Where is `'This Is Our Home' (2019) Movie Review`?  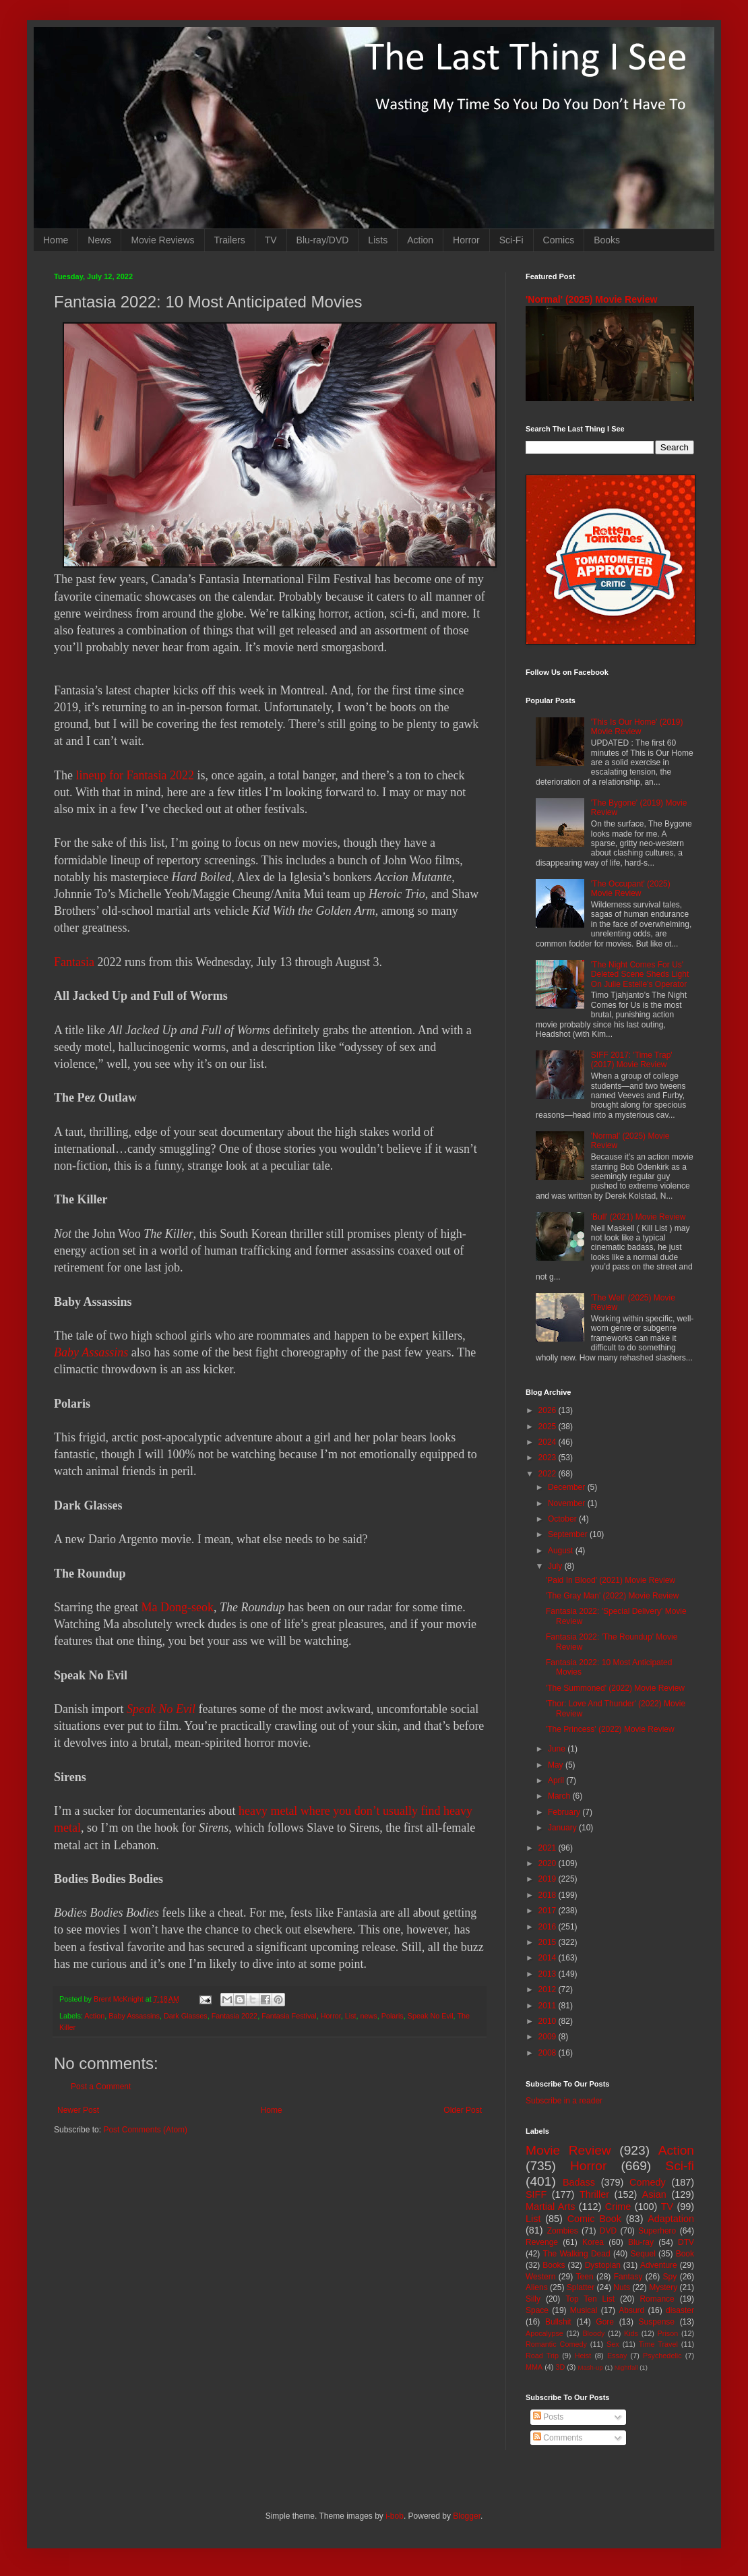 'This Is Our Home' (2019) Movie Review is located at coordinates (637, 726).